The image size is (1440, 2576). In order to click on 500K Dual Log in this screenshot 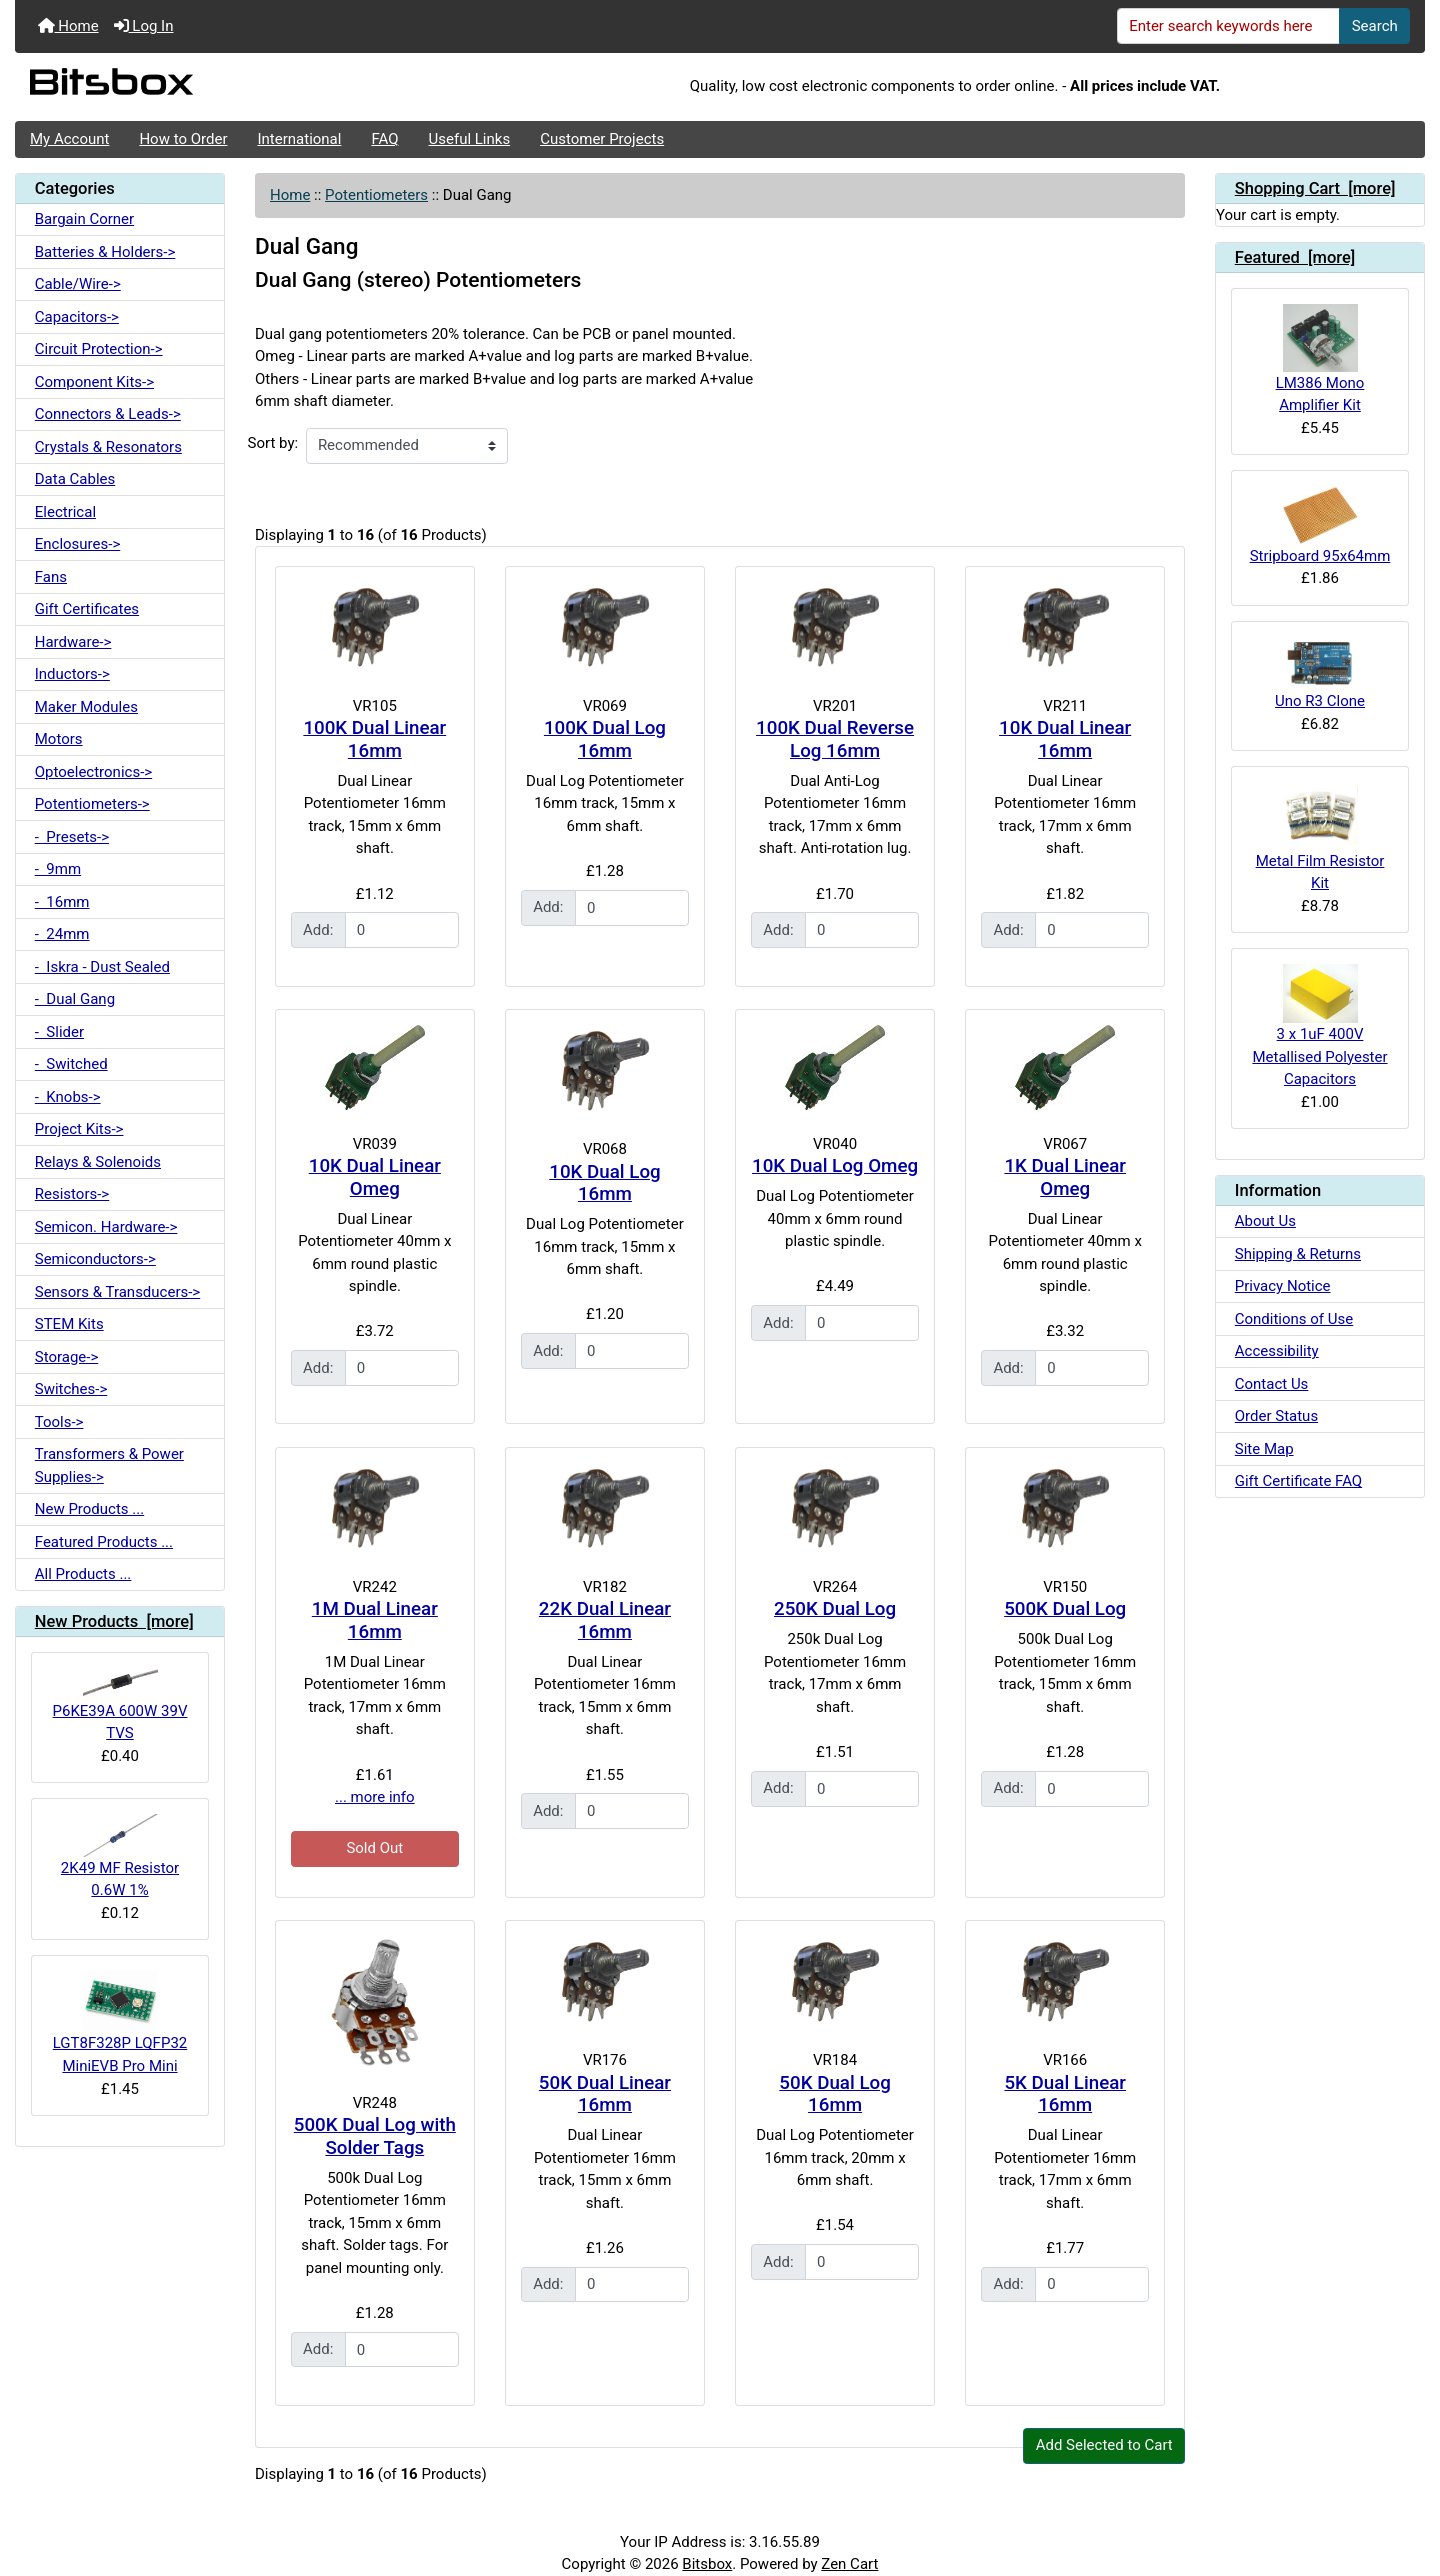, I will do `click(1065, 1609)`.